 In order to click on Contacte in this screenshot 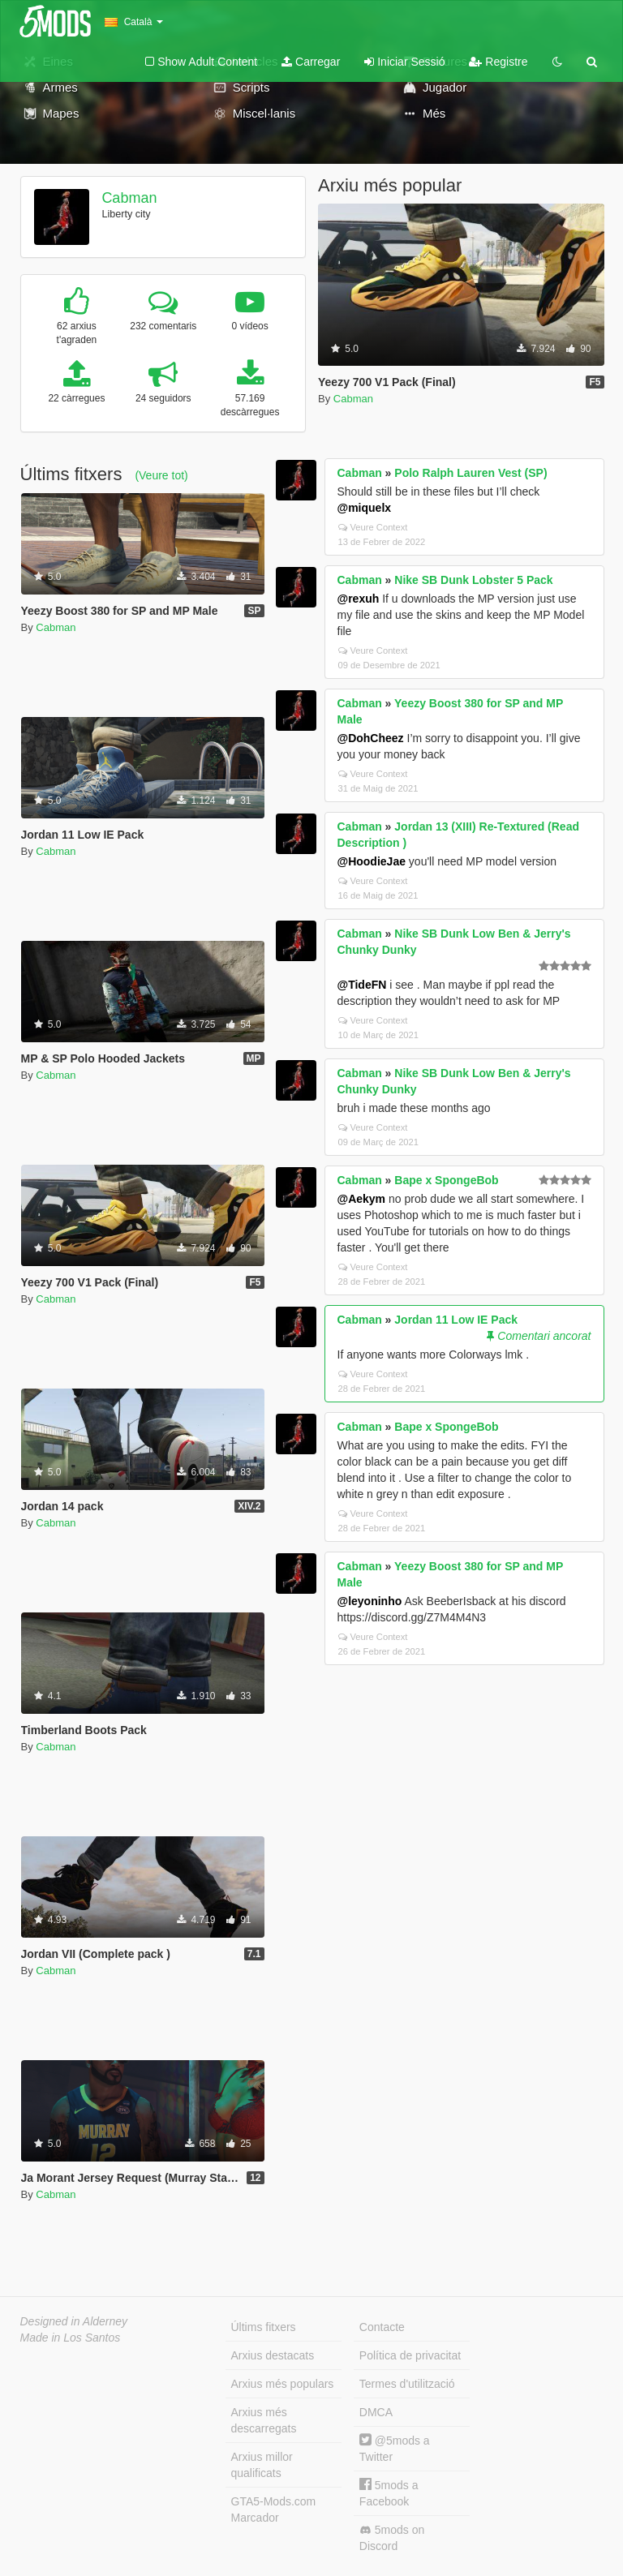, I will do `click(382, 2327)`.